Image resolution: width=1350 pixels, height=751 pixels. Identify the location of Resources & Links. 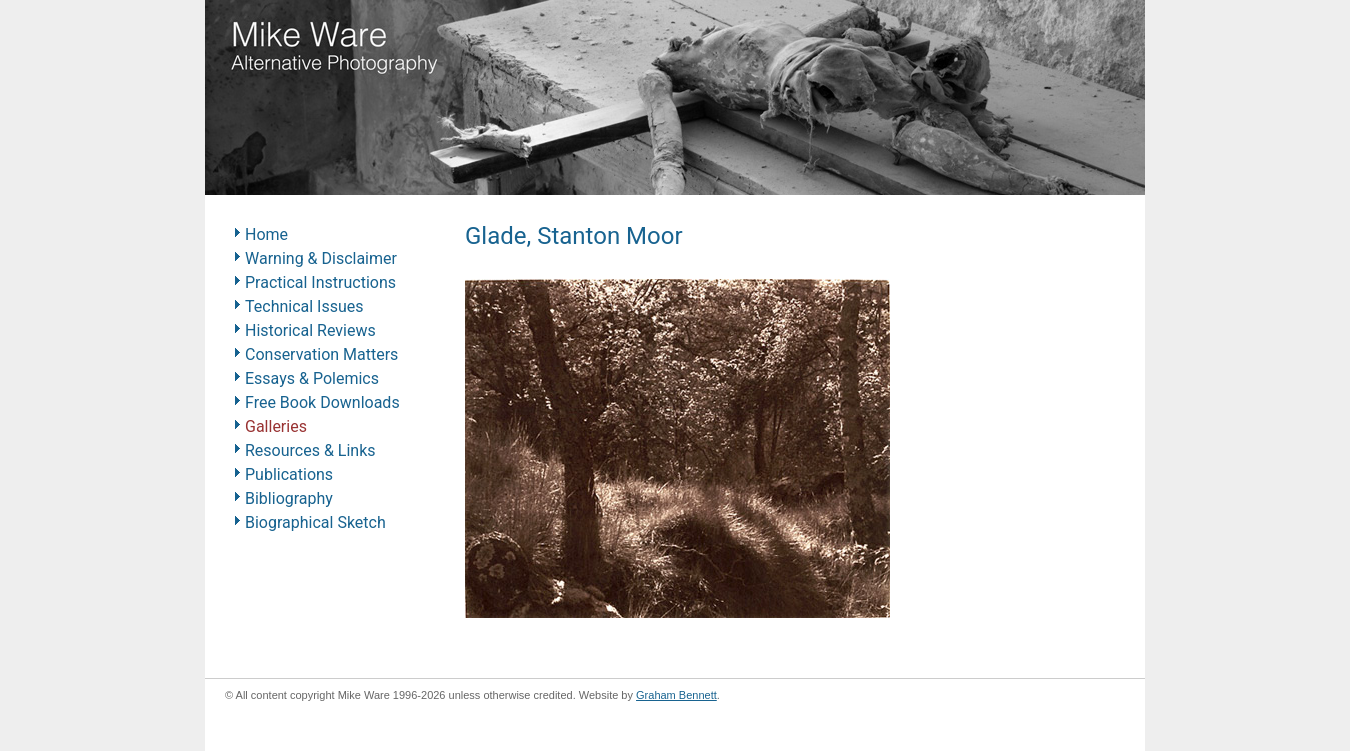
(310, 450).